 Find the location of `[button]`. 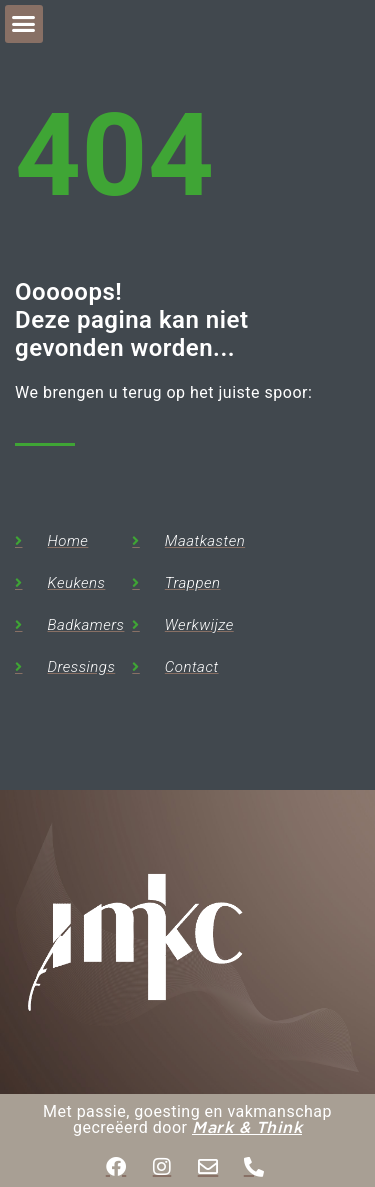

[button] is located at coordinates (24, 24).